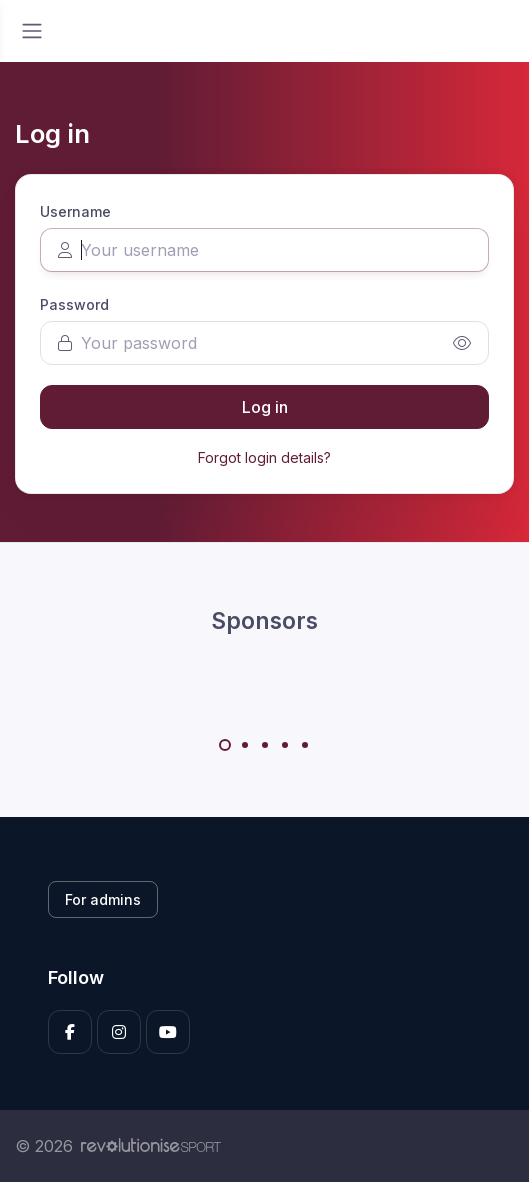 The width and height of the screenshot is (529, 1182). I want to click on [Carousel Page 5], so click(305, 745).